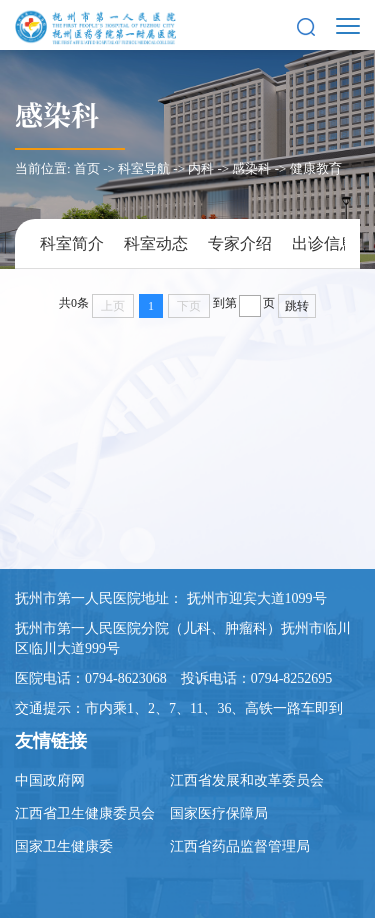 This screenshot has height=918, width=375. What do you see at coordinates (297, 306) in the screenshot?
I see `跳转` at bounding box center [297, 306].